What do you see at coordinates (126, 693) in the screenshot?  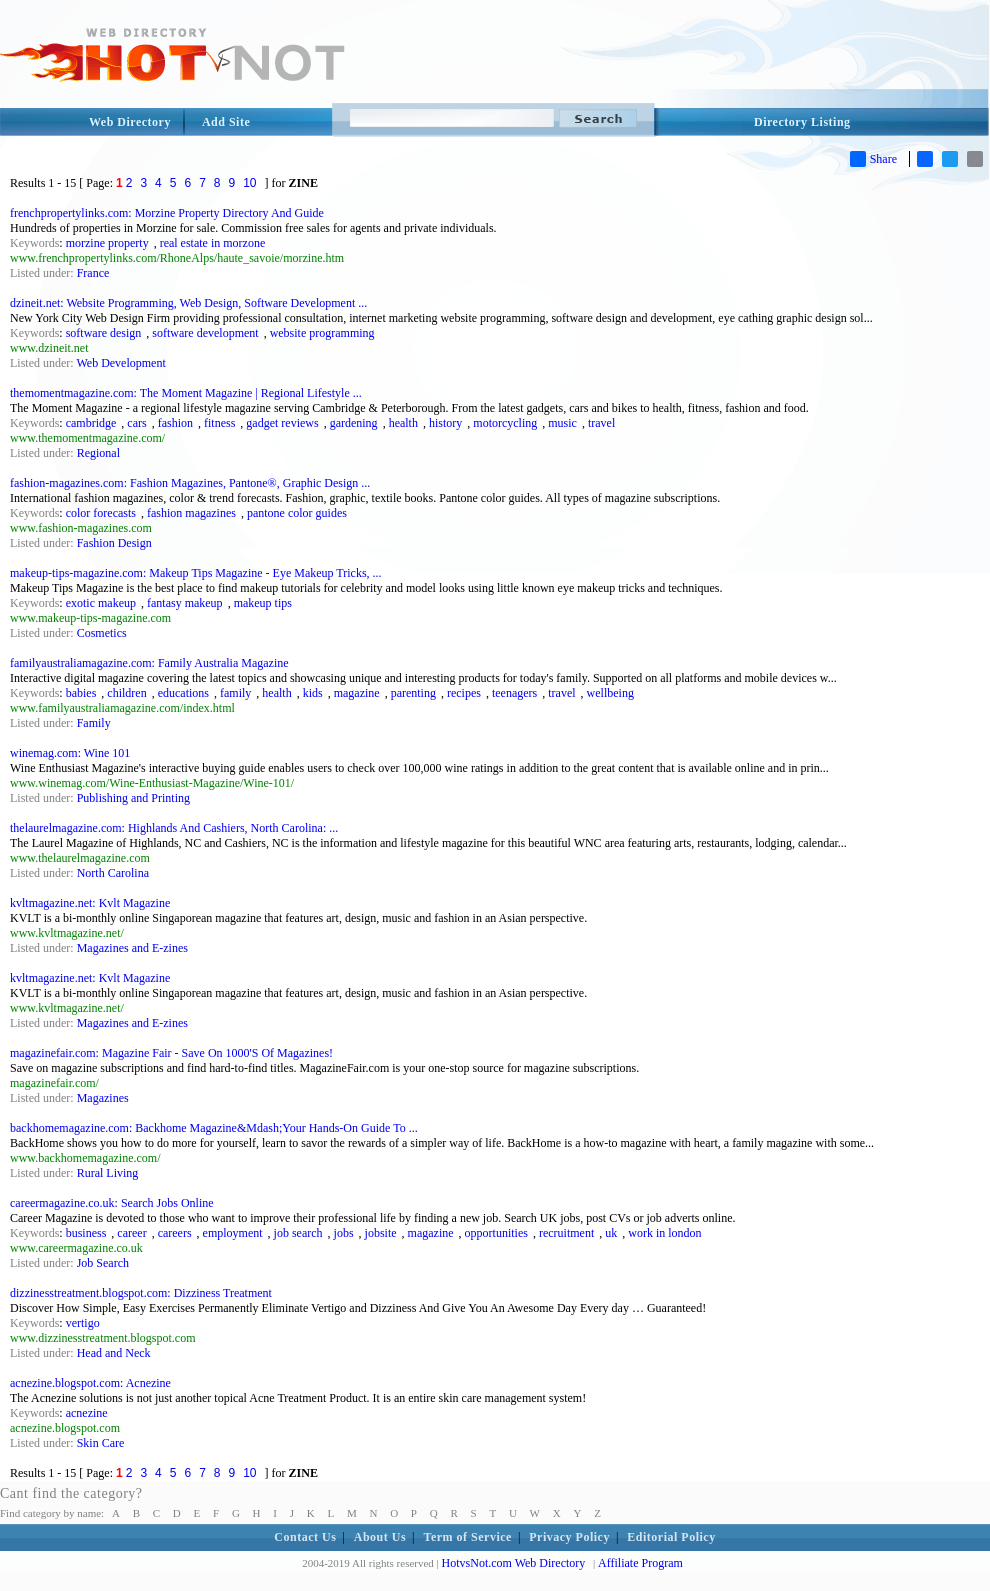 I see `children` at bounding box center [126, 693].